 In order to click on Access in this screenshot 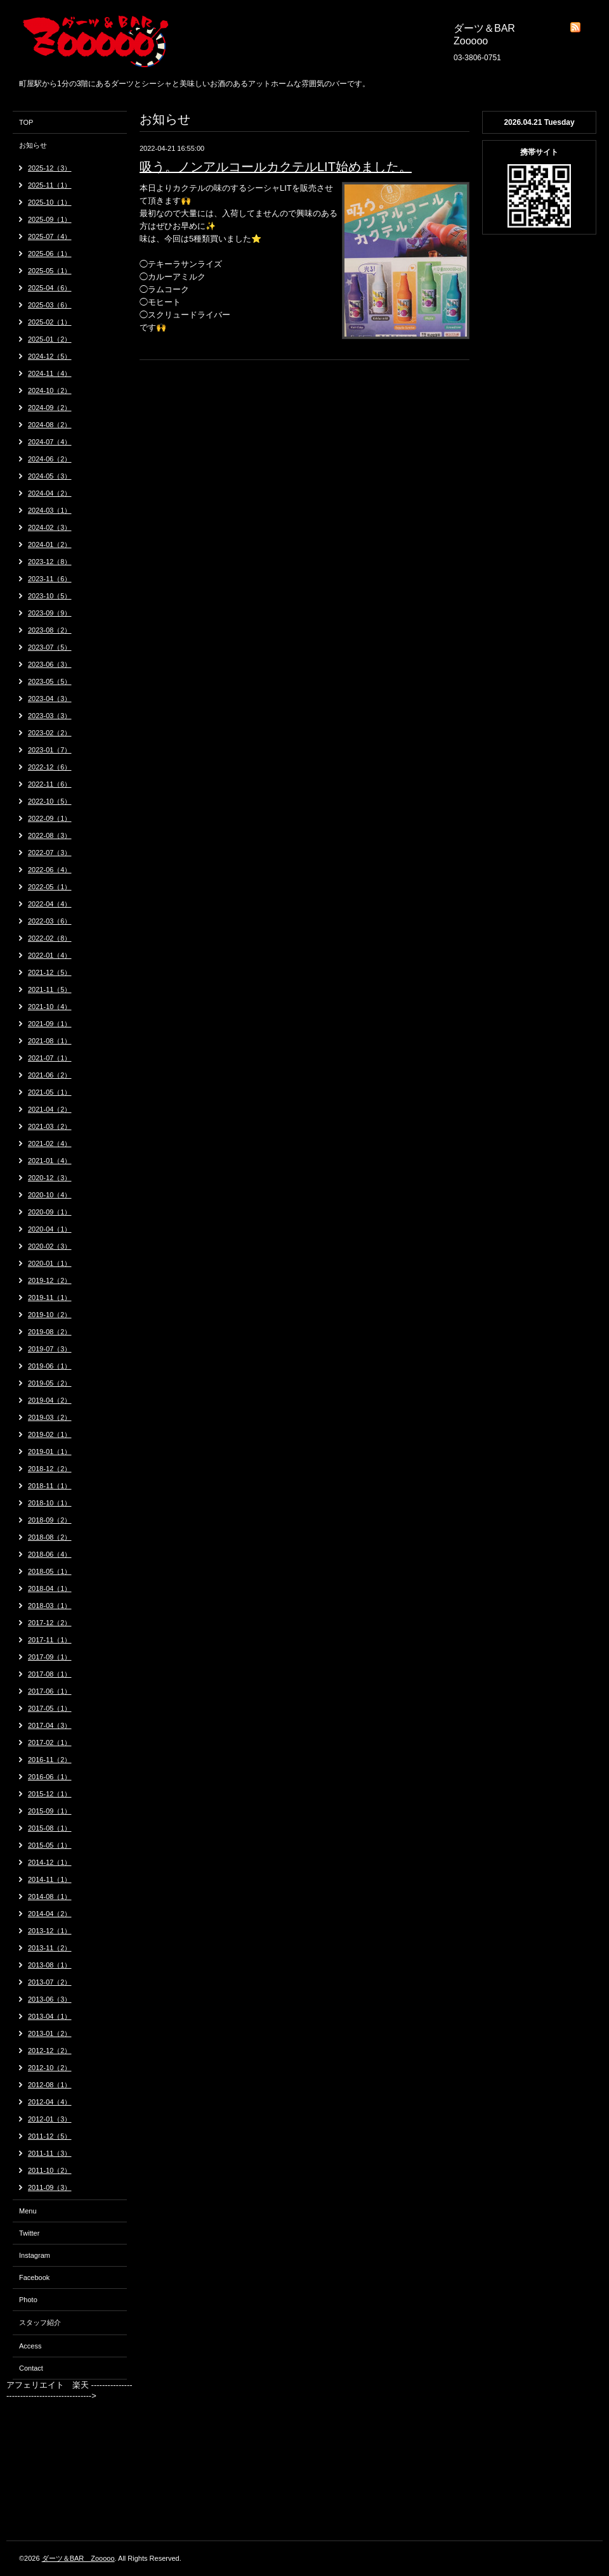, I will do `click(30, 2346)`.